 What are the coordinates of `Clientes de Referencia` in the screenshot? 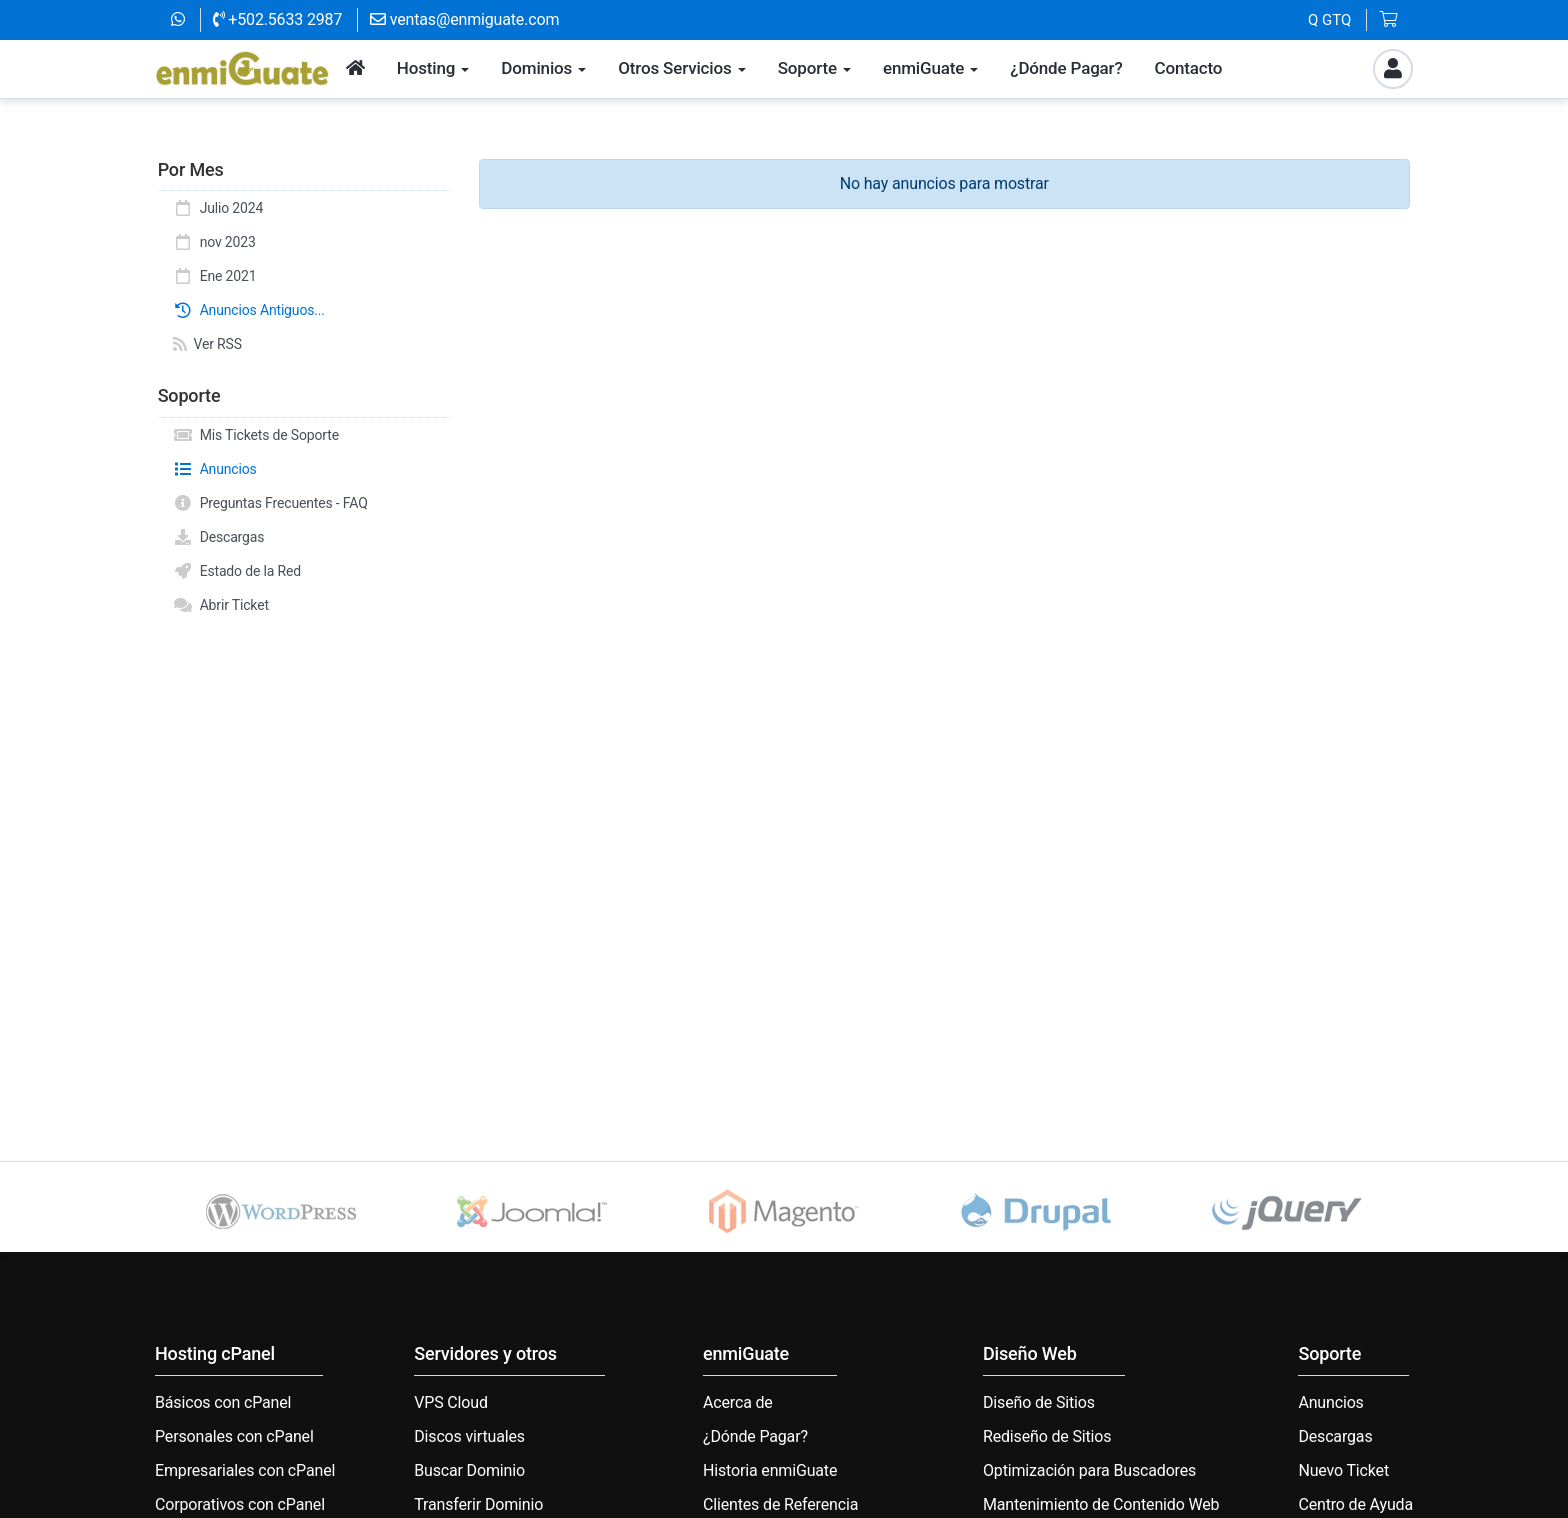 It's located at (780, 1504).